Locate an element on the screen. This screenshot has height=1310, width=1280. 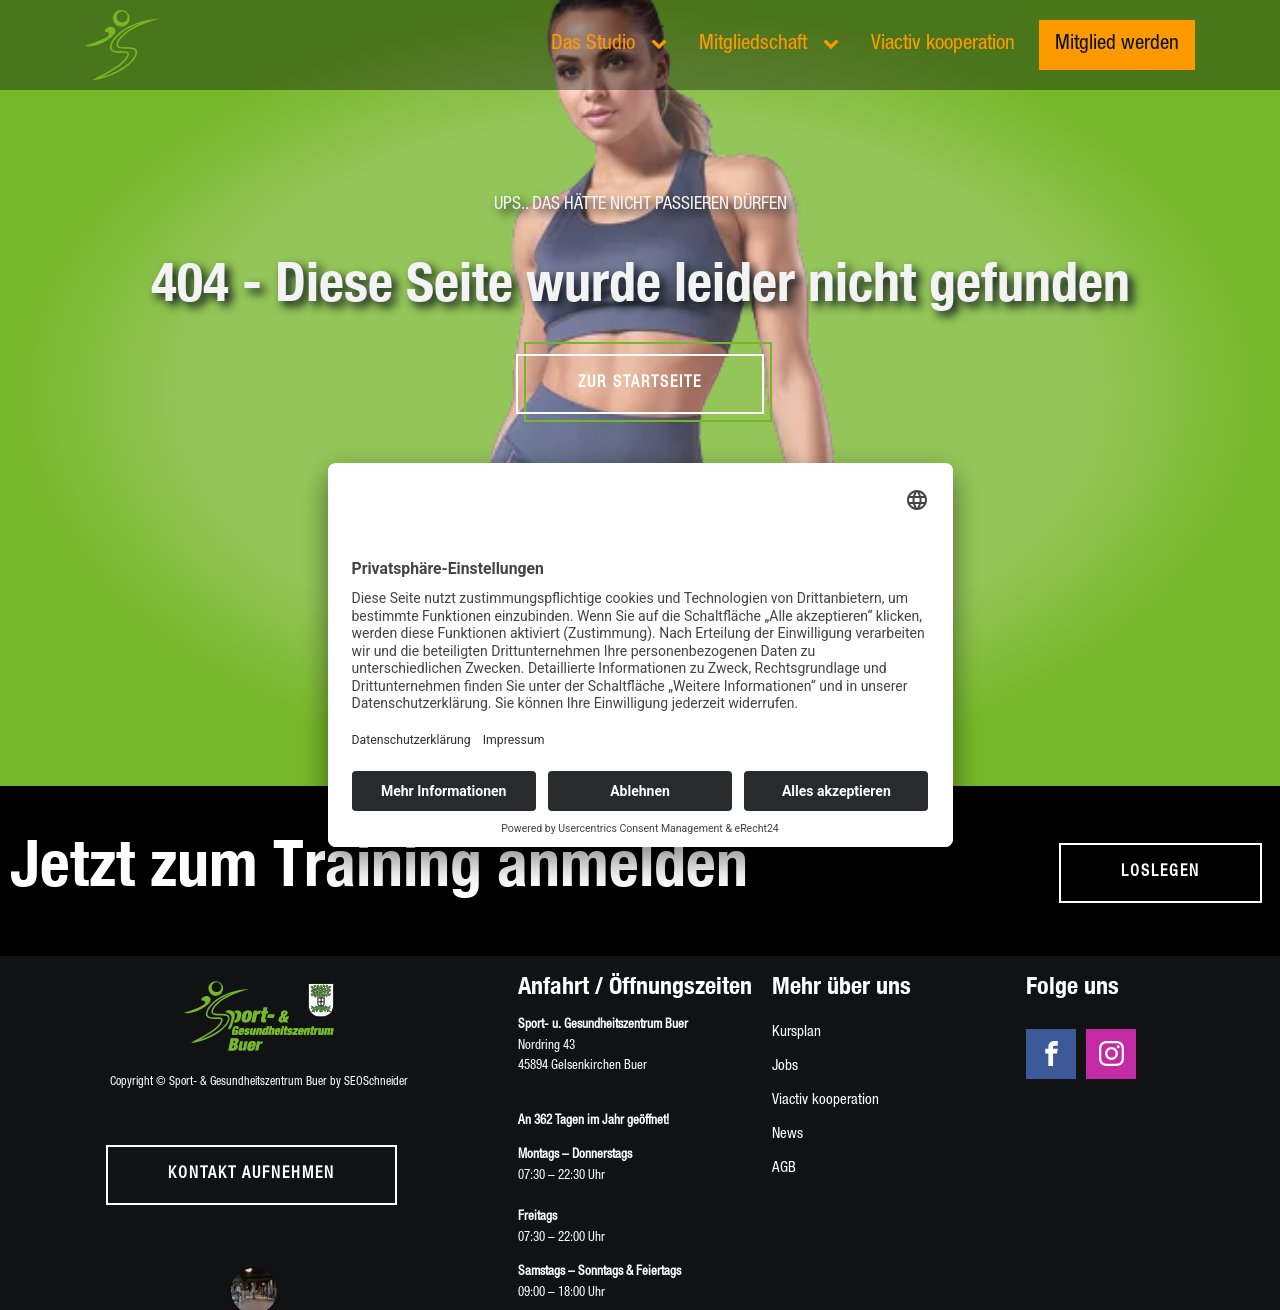
SEOSchneider is located at coordinates (376, 1082).